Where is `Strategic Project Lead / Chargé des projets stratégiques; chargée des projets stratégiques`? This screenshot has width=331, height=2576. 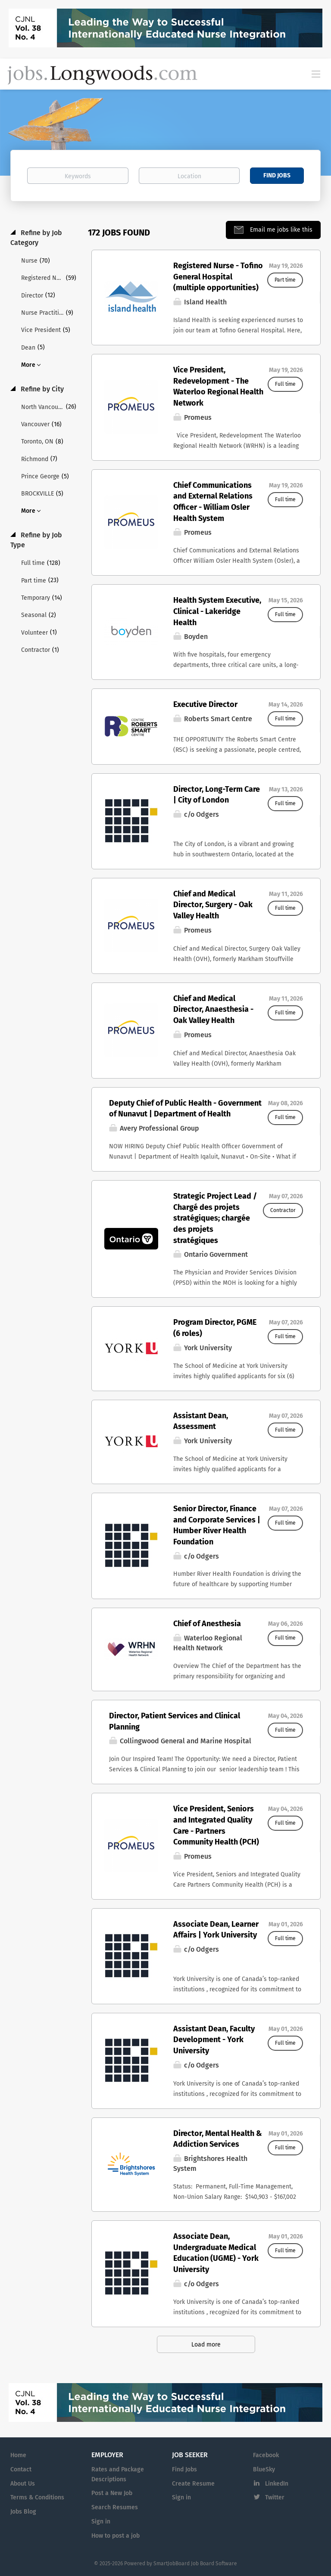
Strategic Project Lead / Chargé des projets stratégiques; chargée des projets stratégiques is located at coordinates (215, 1218).